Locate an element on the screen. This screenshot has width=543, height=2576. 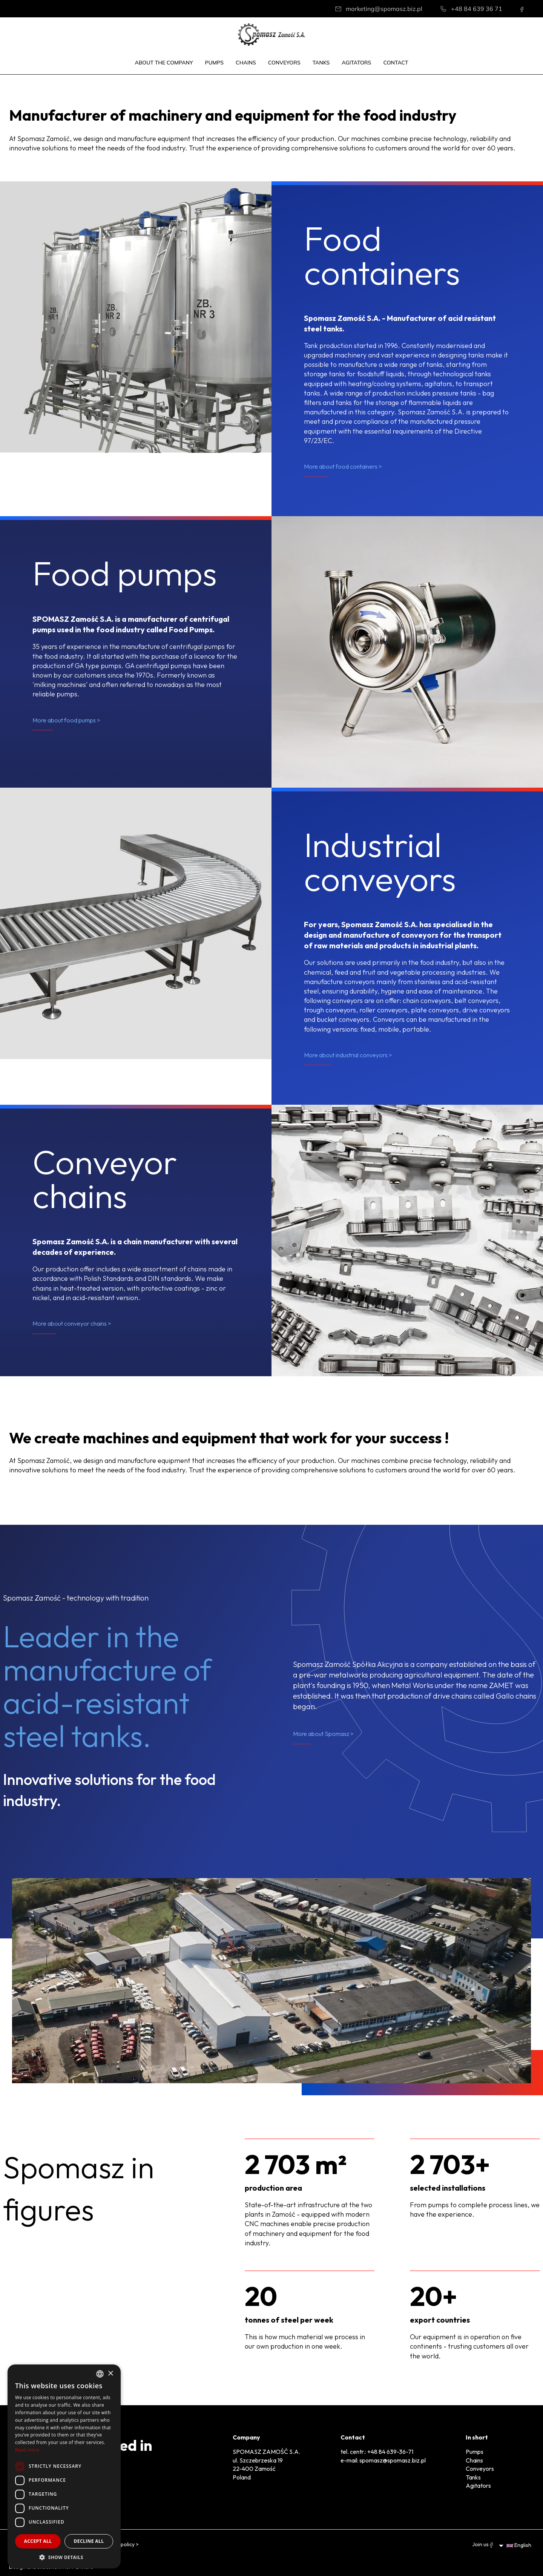
Conveyors is located at coordinates (284, 62).